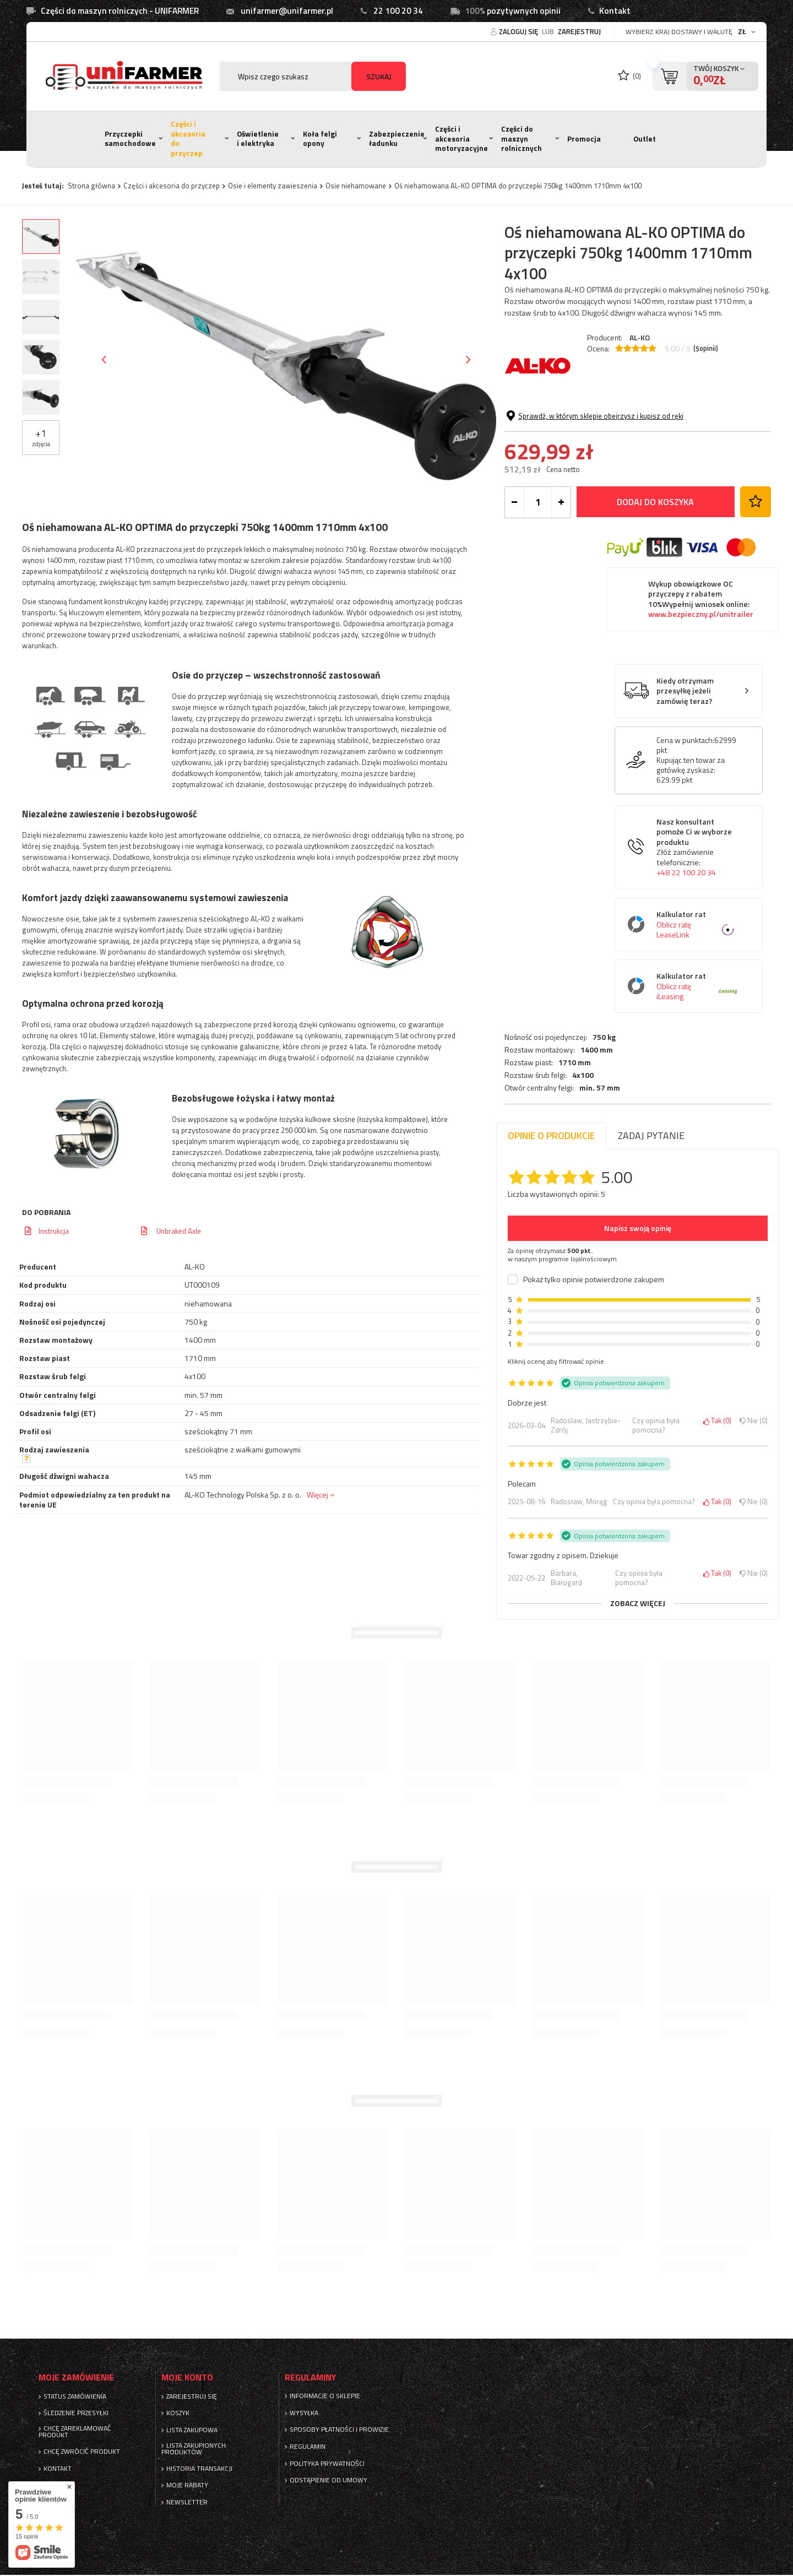 This screenshot has height=2576, width=793. I want to click on Promocja, so click(584, 138).